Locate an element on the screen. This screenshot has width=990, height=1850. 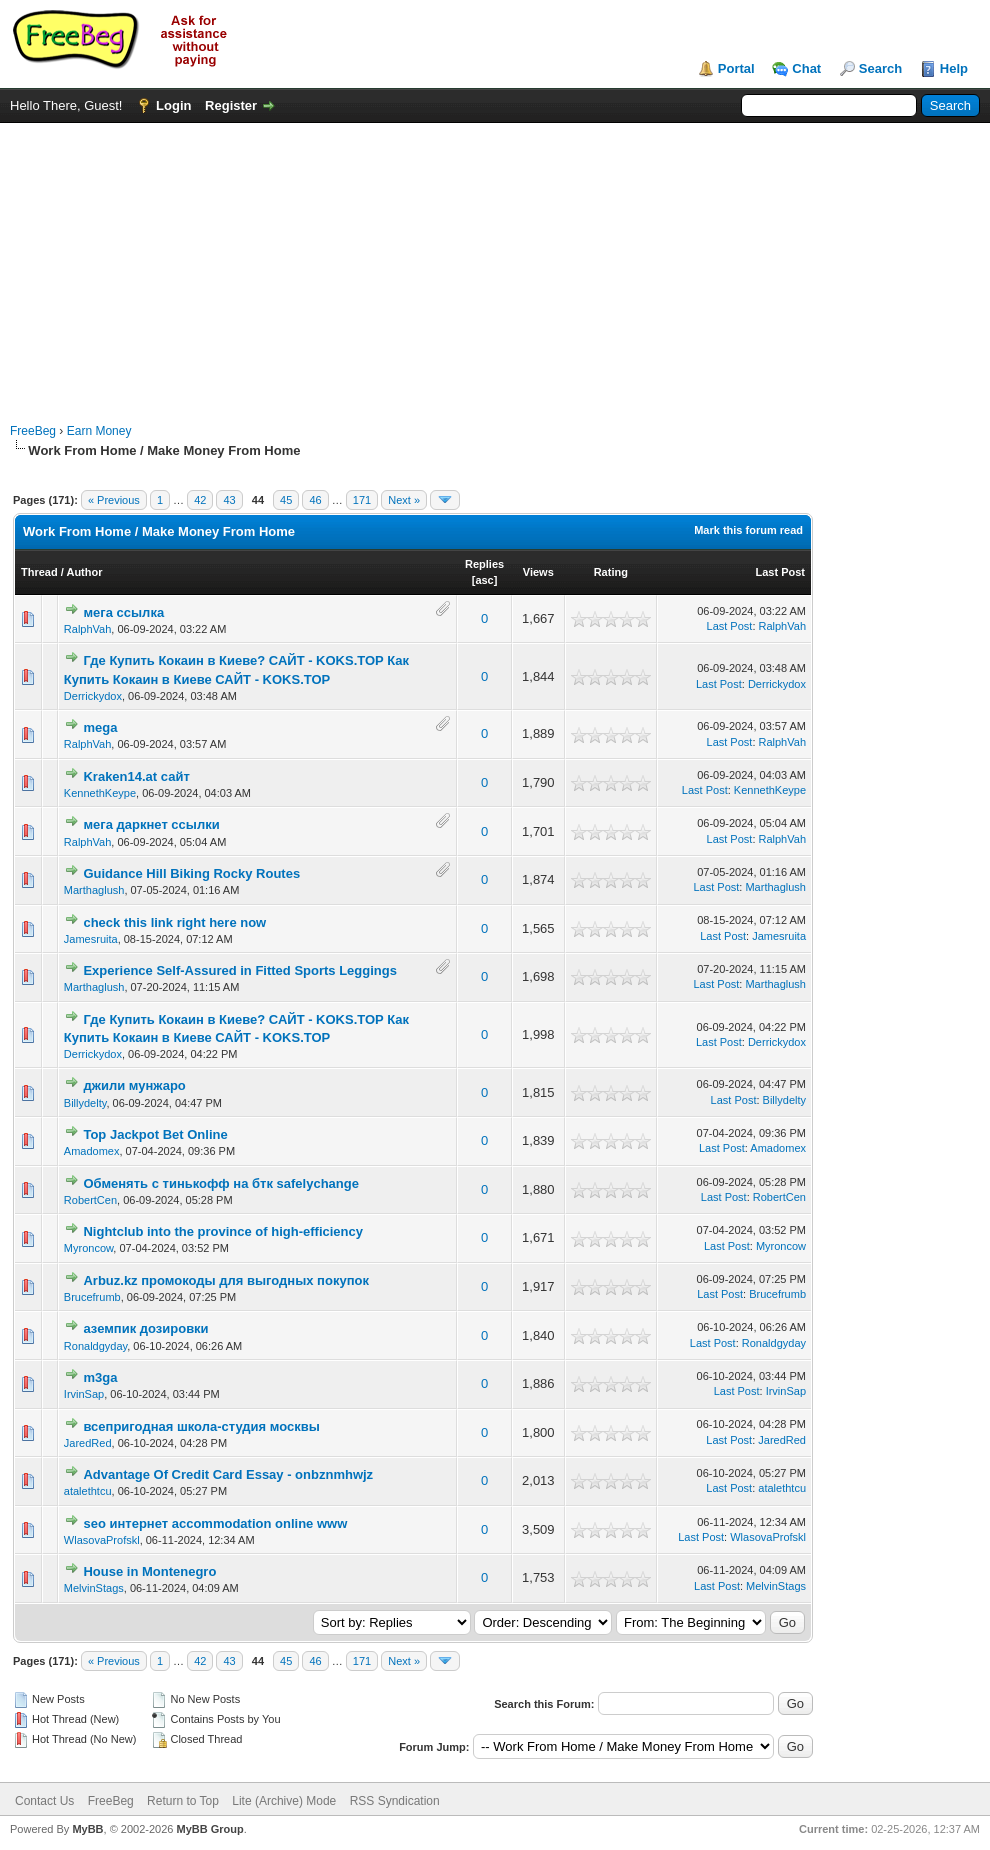
джили мунжаро is located at coordinates (134, 1085).